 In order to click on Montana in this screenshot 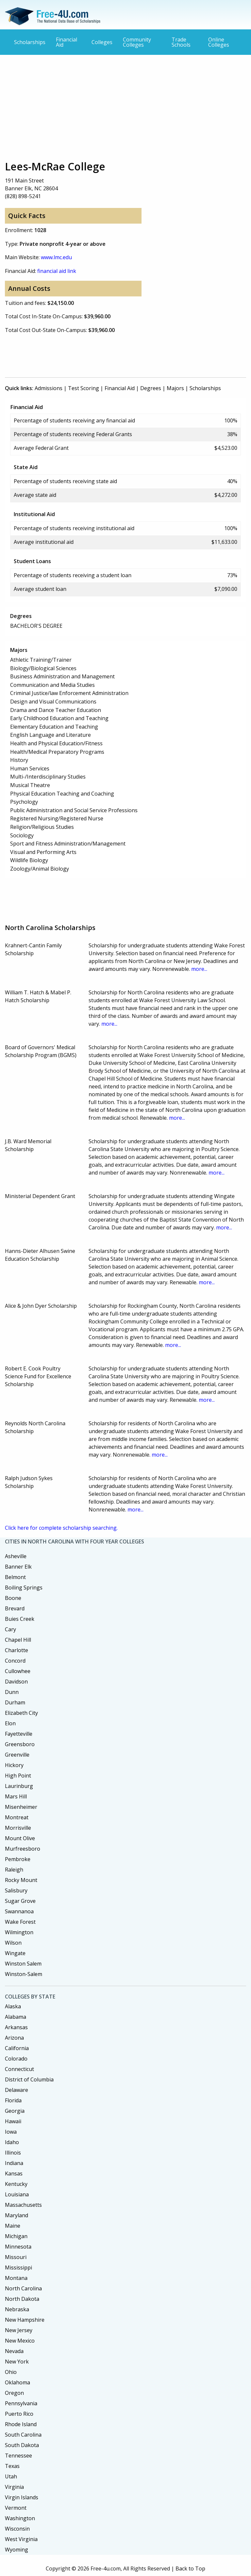, I will do `click(16, 2278)`.